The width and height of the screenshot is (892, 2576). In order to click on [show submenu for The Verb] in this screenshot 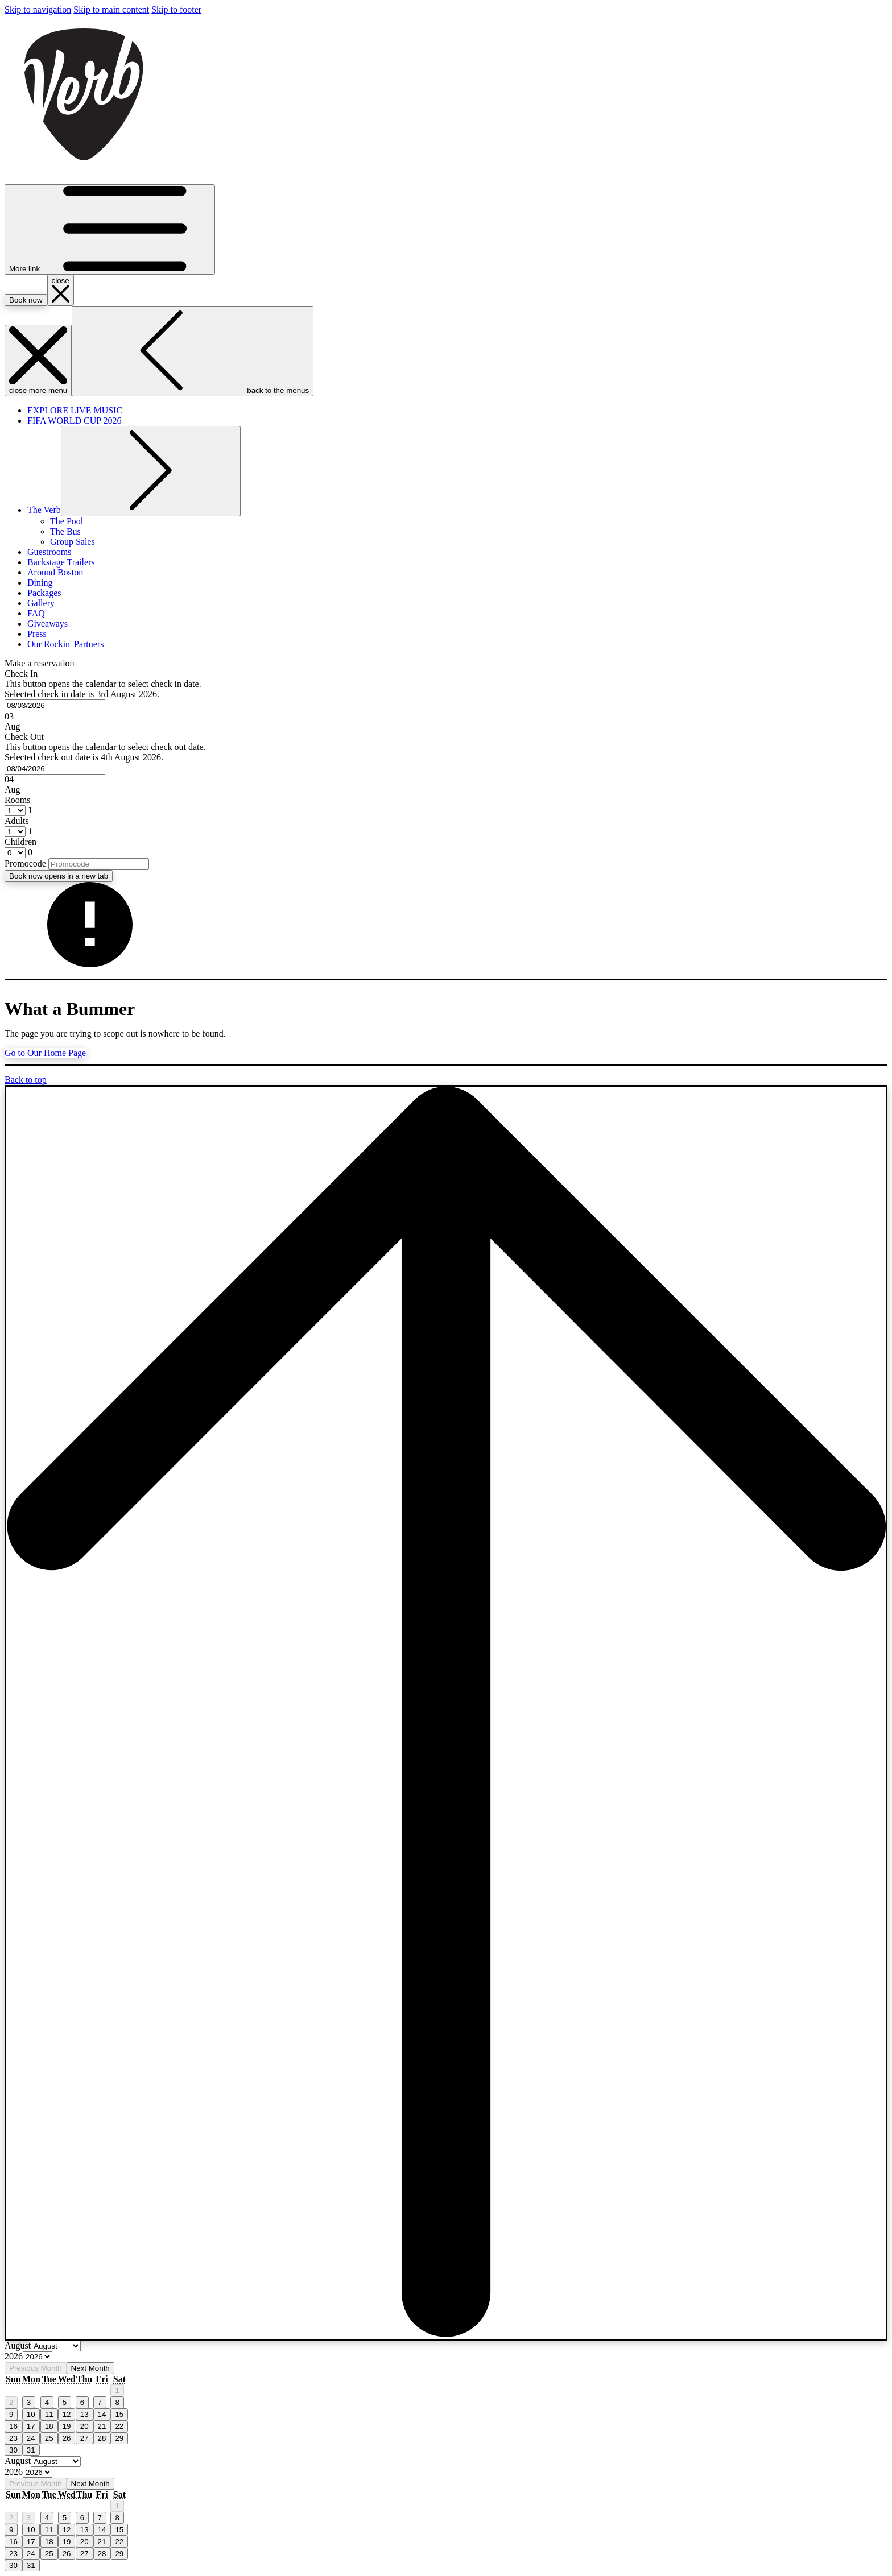, I will do `click(151, 471)`.